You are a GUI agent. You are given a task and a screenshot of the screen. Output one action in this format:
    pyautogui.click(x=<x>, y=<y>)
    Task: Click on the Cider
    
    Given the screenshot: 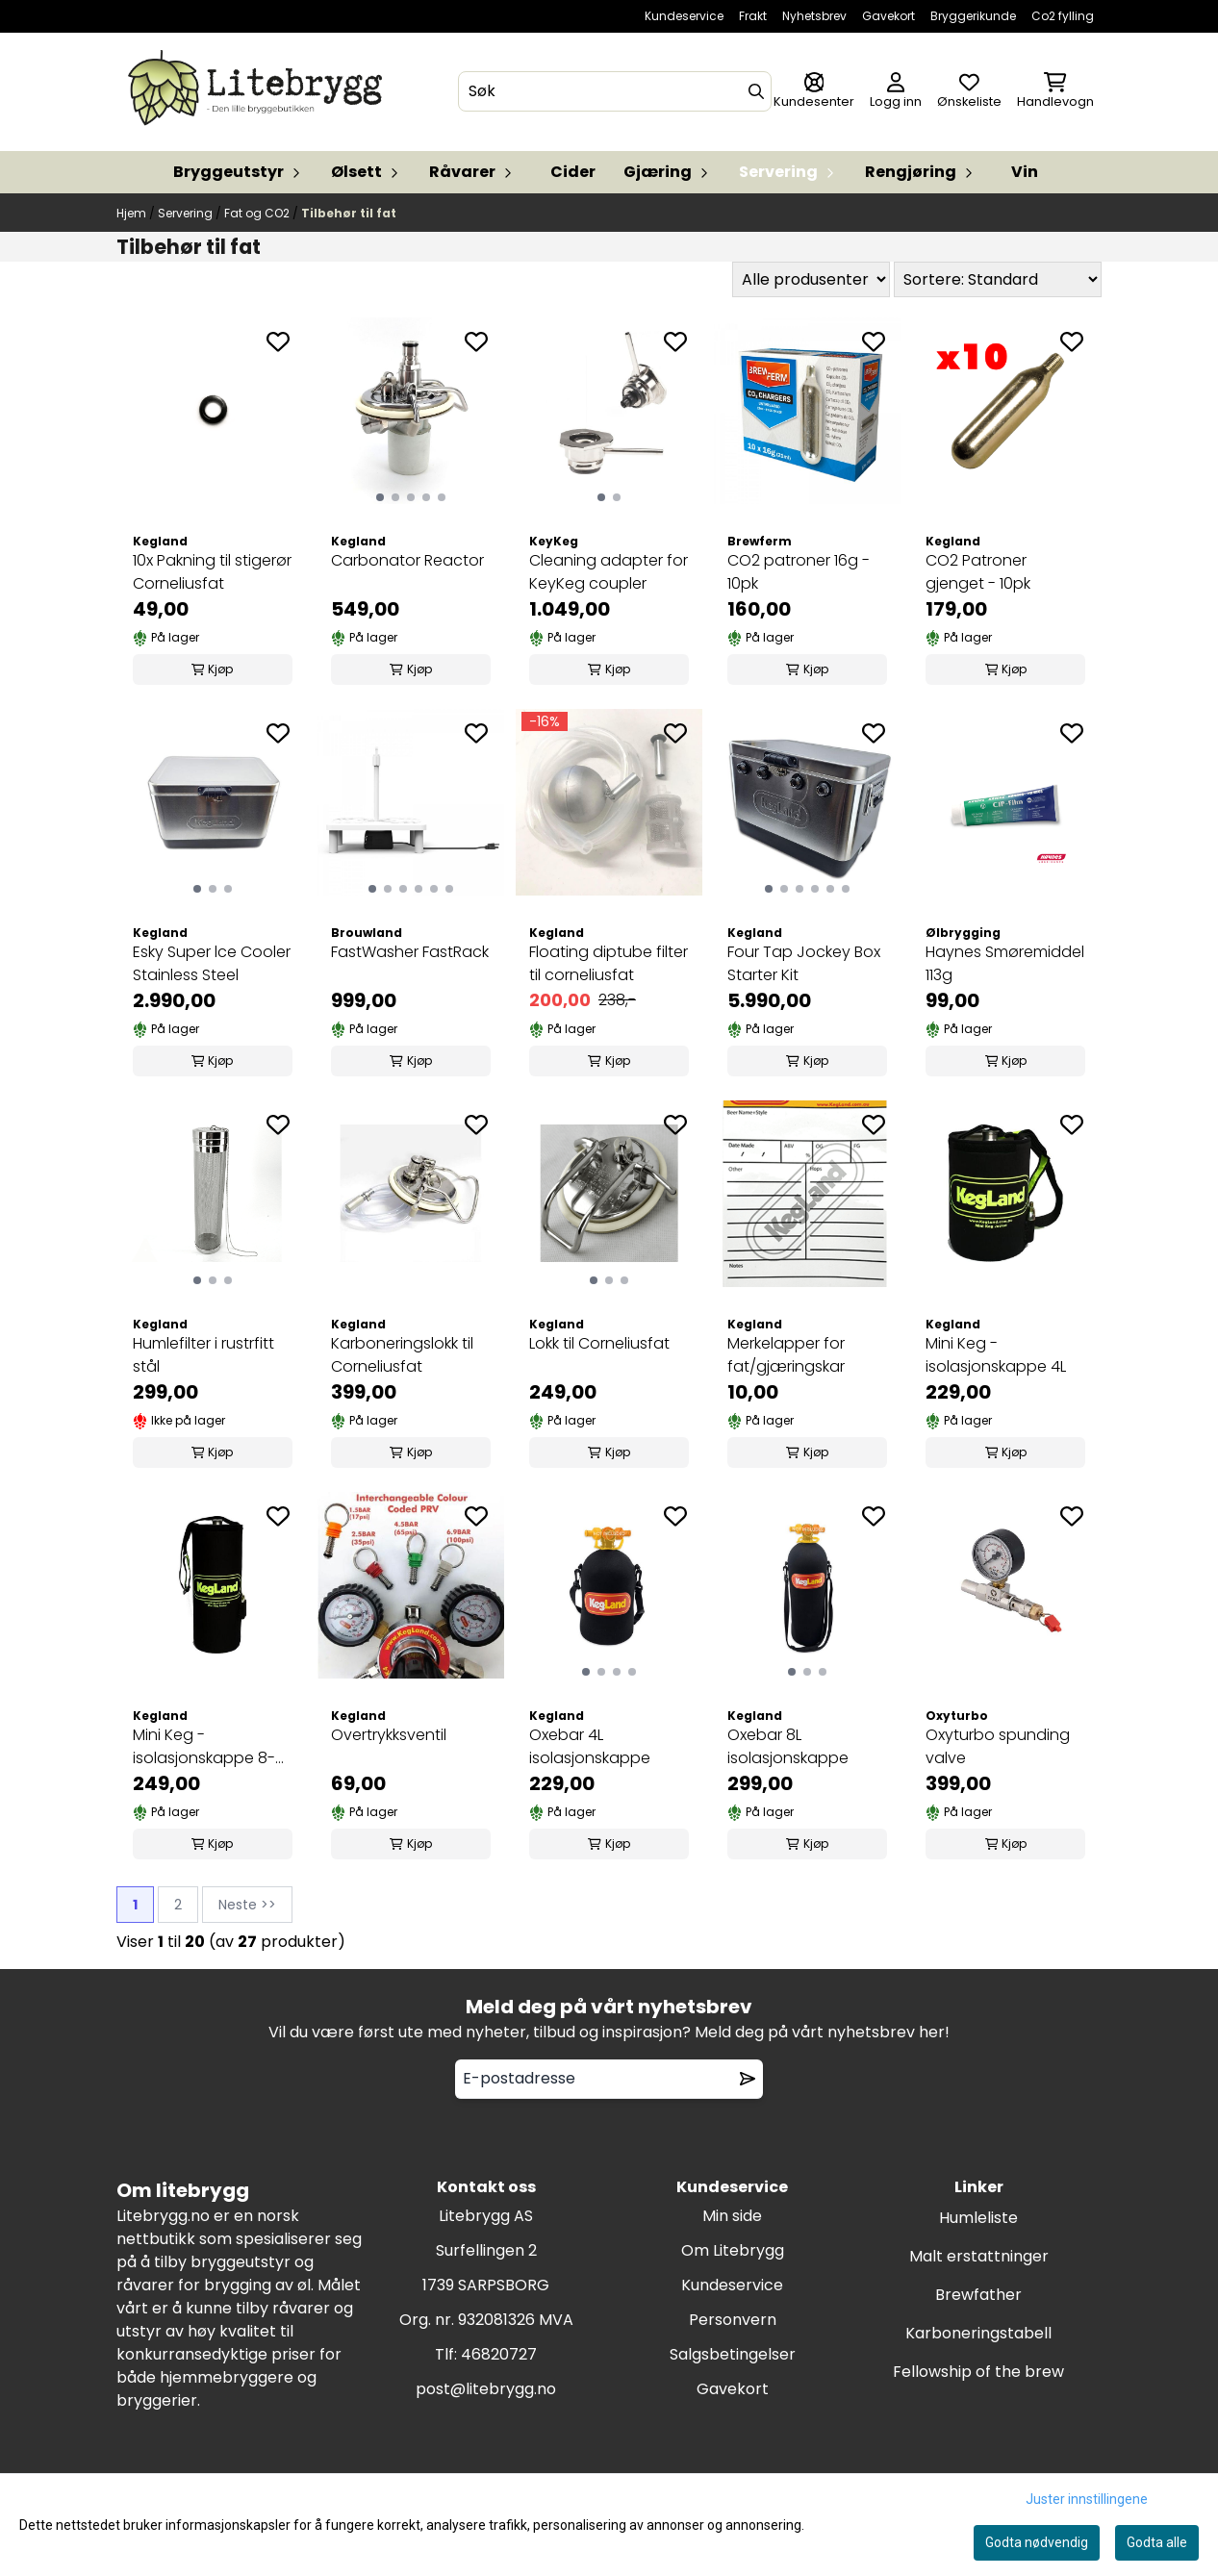 What is the action you would take?
    pyautogui.click(x=573, y=172)
    